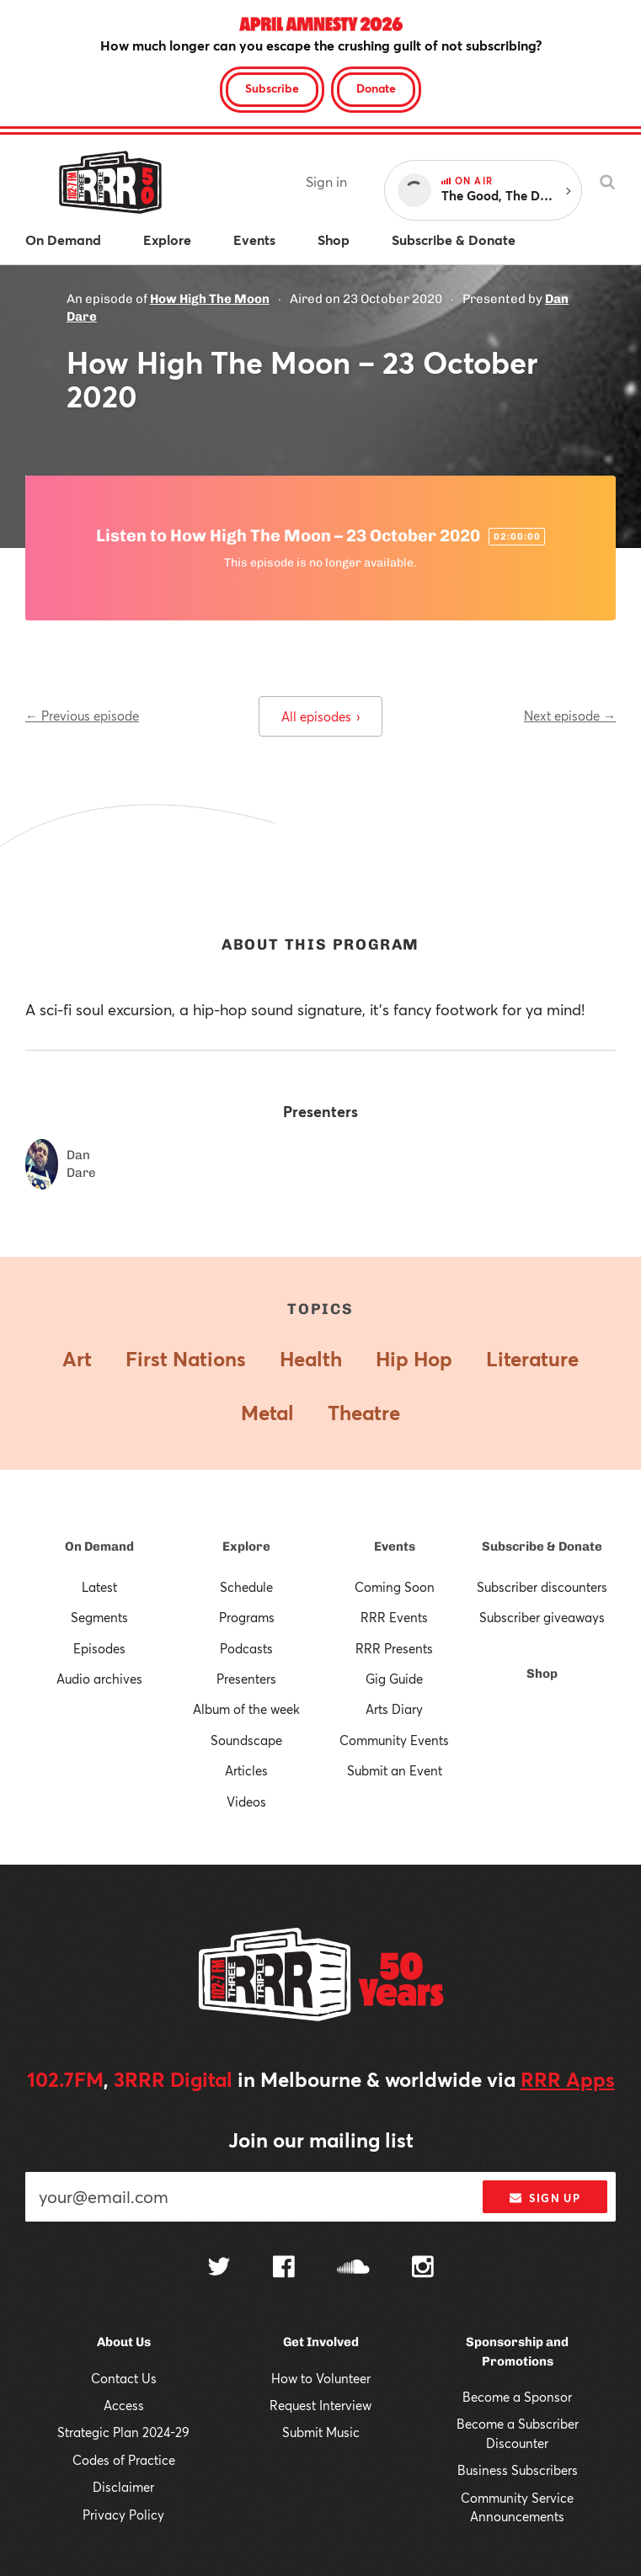  What do you see at coordinates (99, 1546) in the screenshot?
I see `On Demand` at bounding box center [99, 1546].